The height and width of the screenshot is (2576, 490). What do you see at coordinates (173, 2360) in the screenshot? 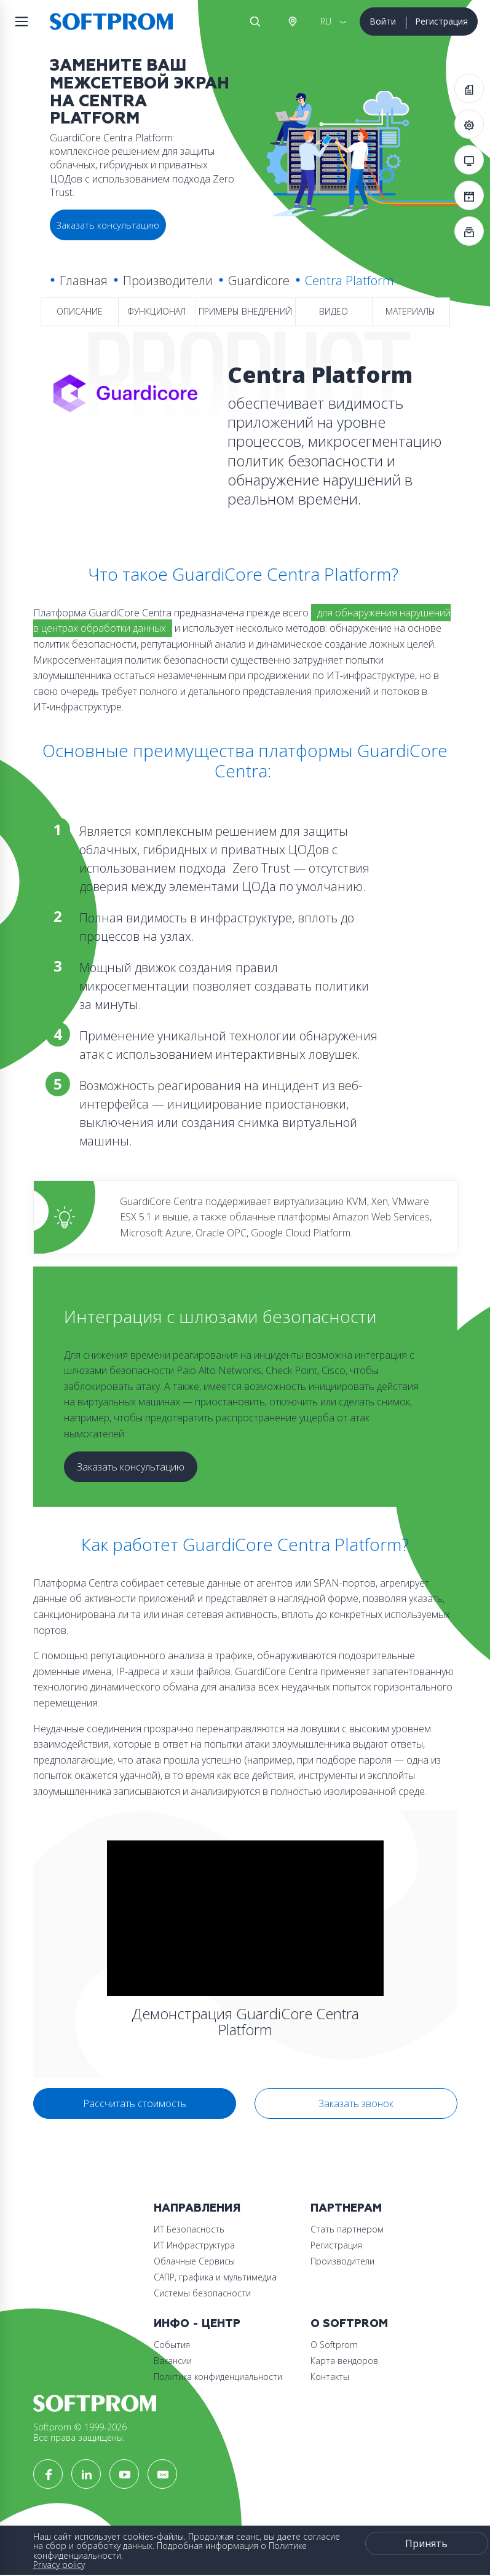
I see `Вакансии` at bounding box center [173, 2360].